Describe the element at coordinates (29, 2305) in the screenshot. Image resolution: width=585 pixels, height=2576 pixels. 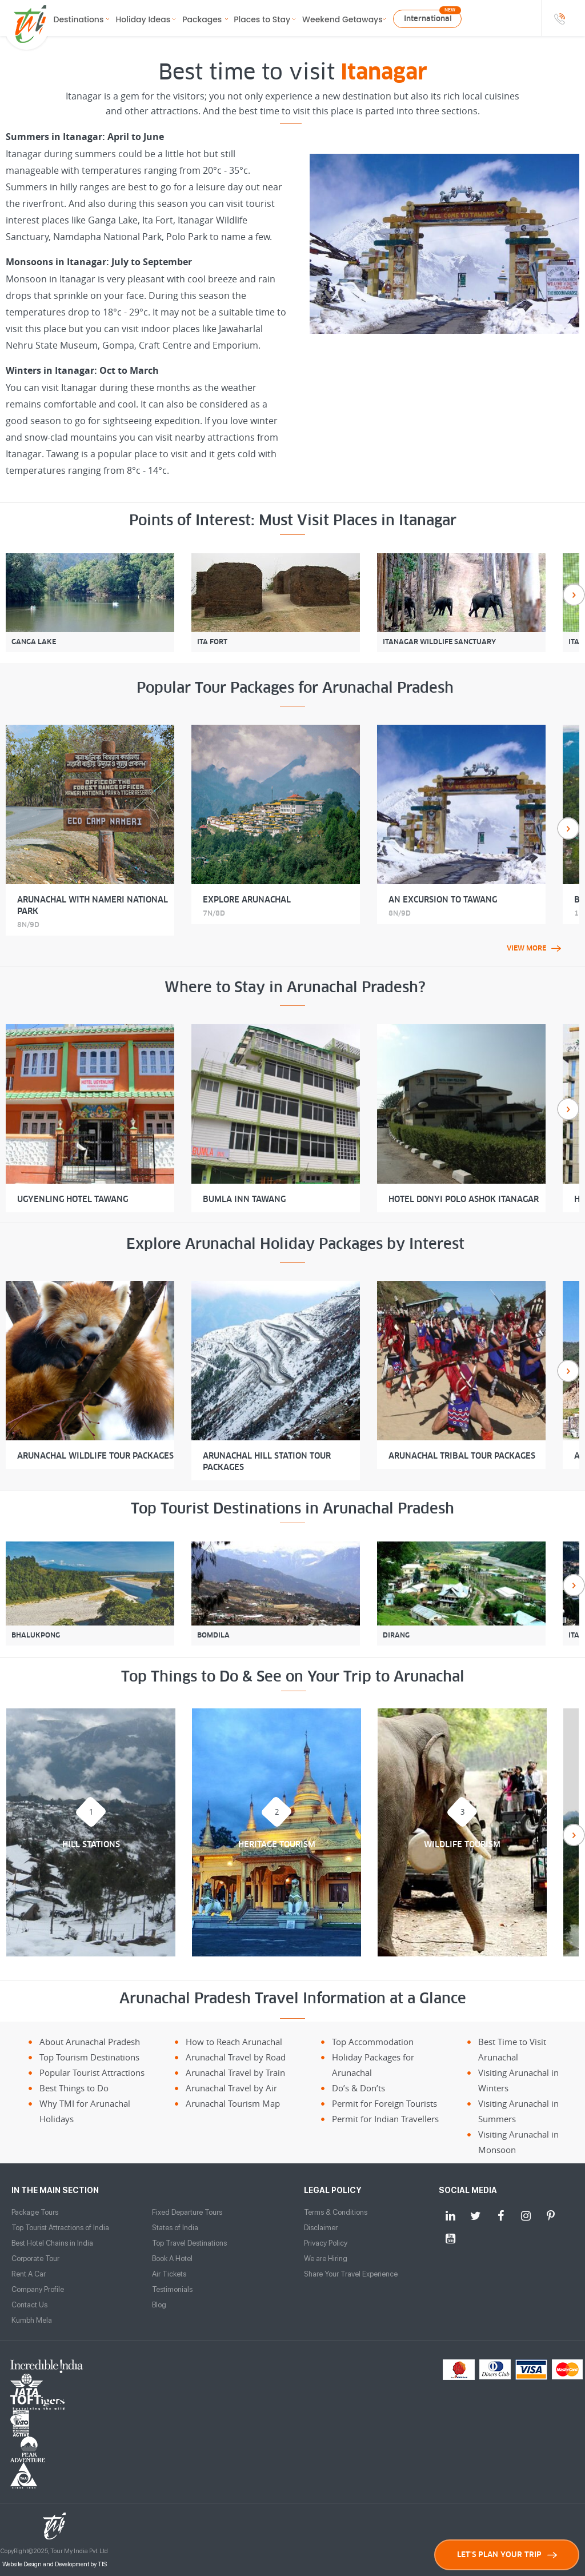
I see `Contact Us` at that location.